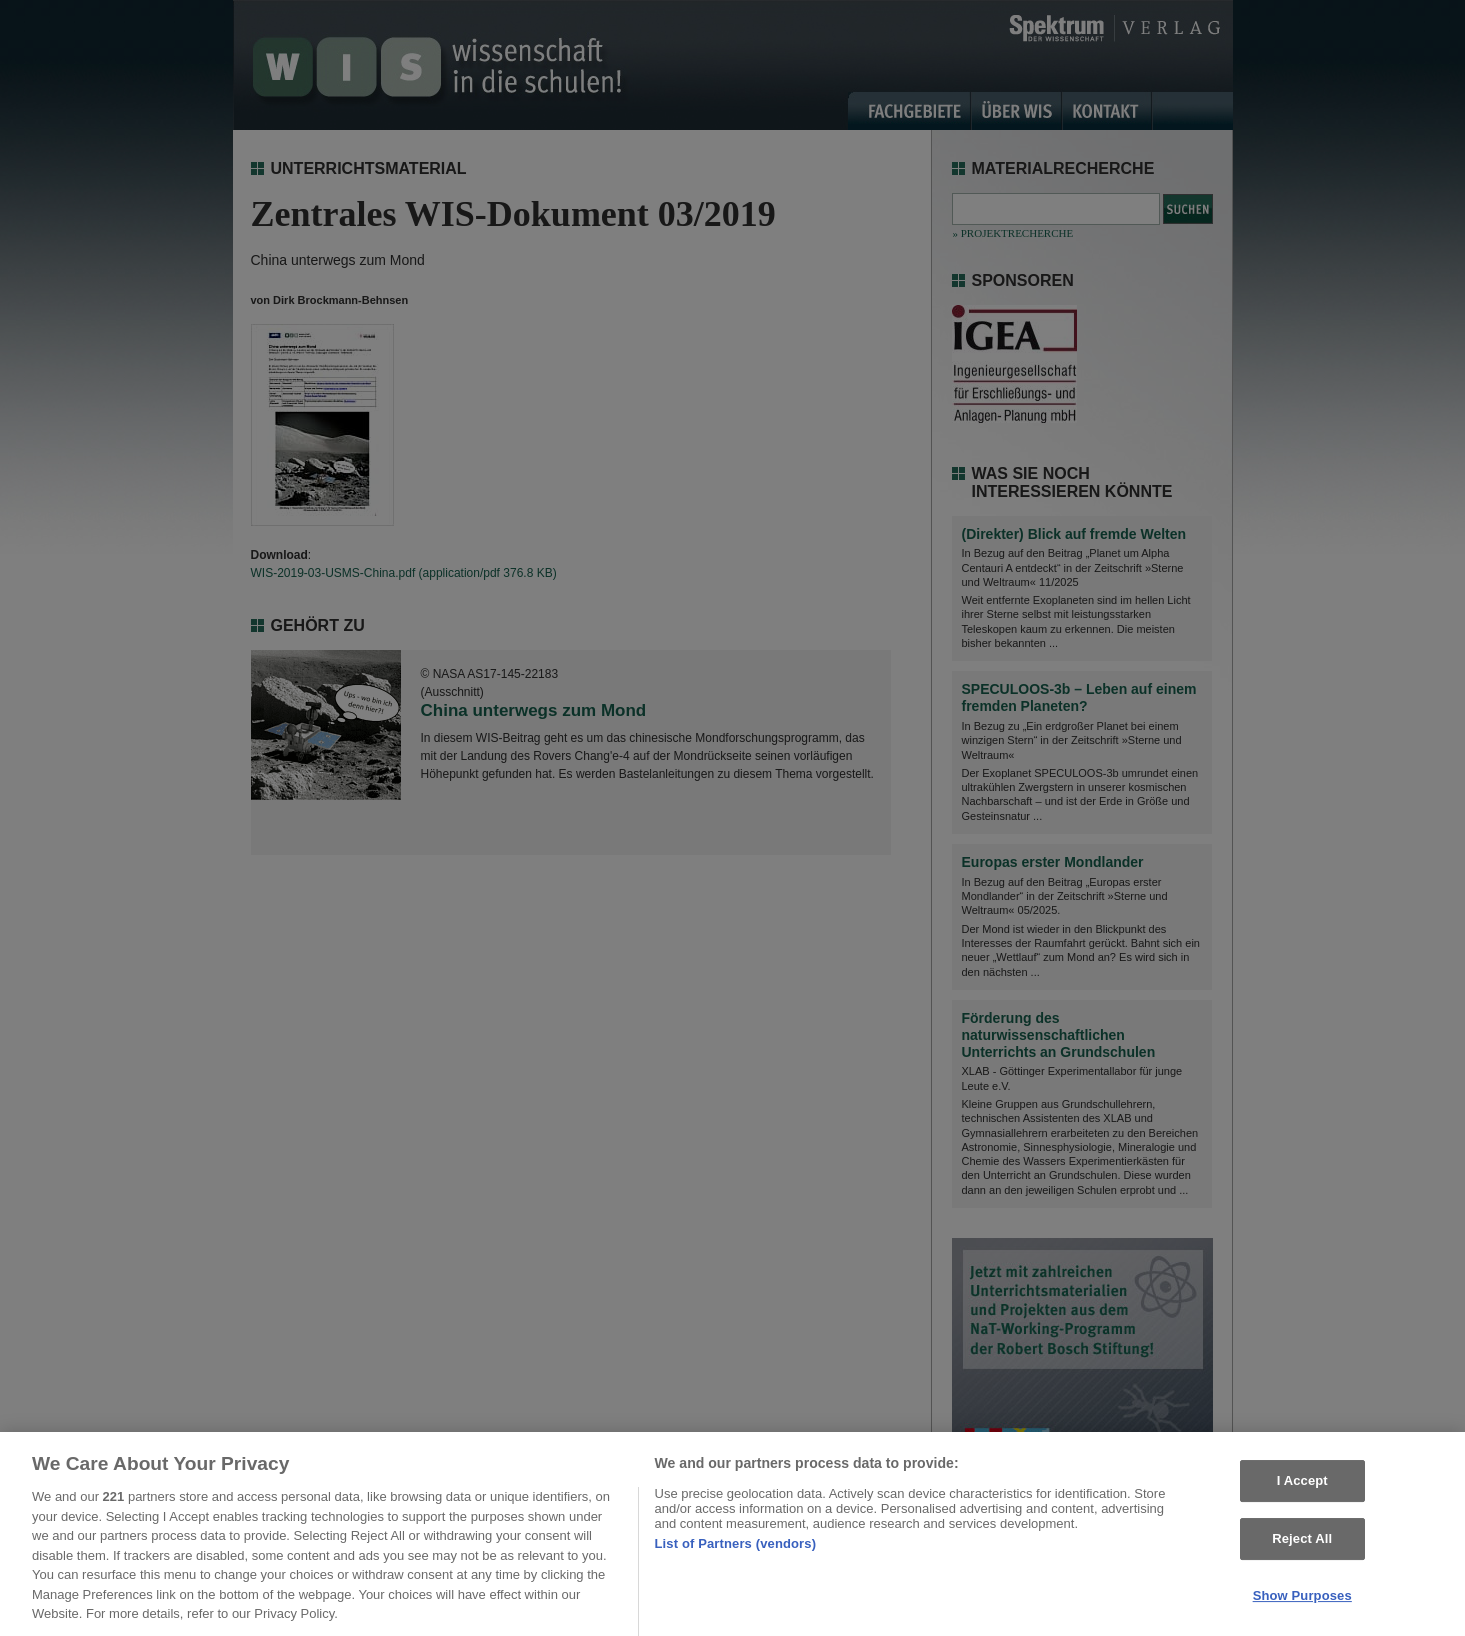 The height and width of the screenshot is (1636, 1465). What do you see at coordinates (1302, 1601) in the screenshot?
I see `Show Purposes [Show Purposes, Opens the preference center dialog]` at bounding box center [1302, 1601].